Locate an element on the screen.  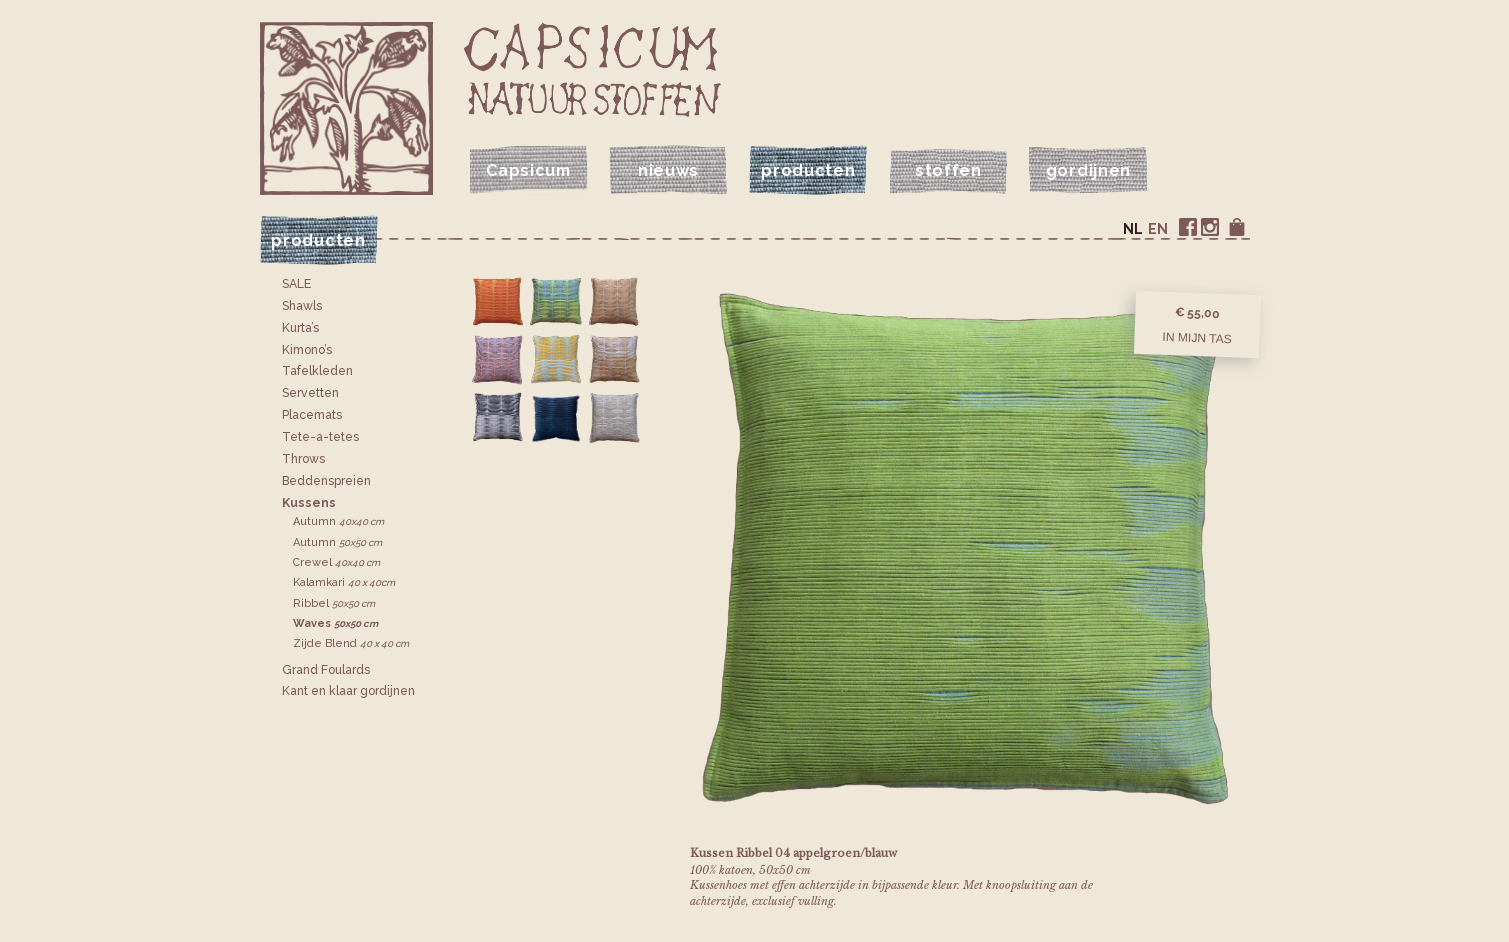
In mijn tas is located at coordinates (1197, 337).